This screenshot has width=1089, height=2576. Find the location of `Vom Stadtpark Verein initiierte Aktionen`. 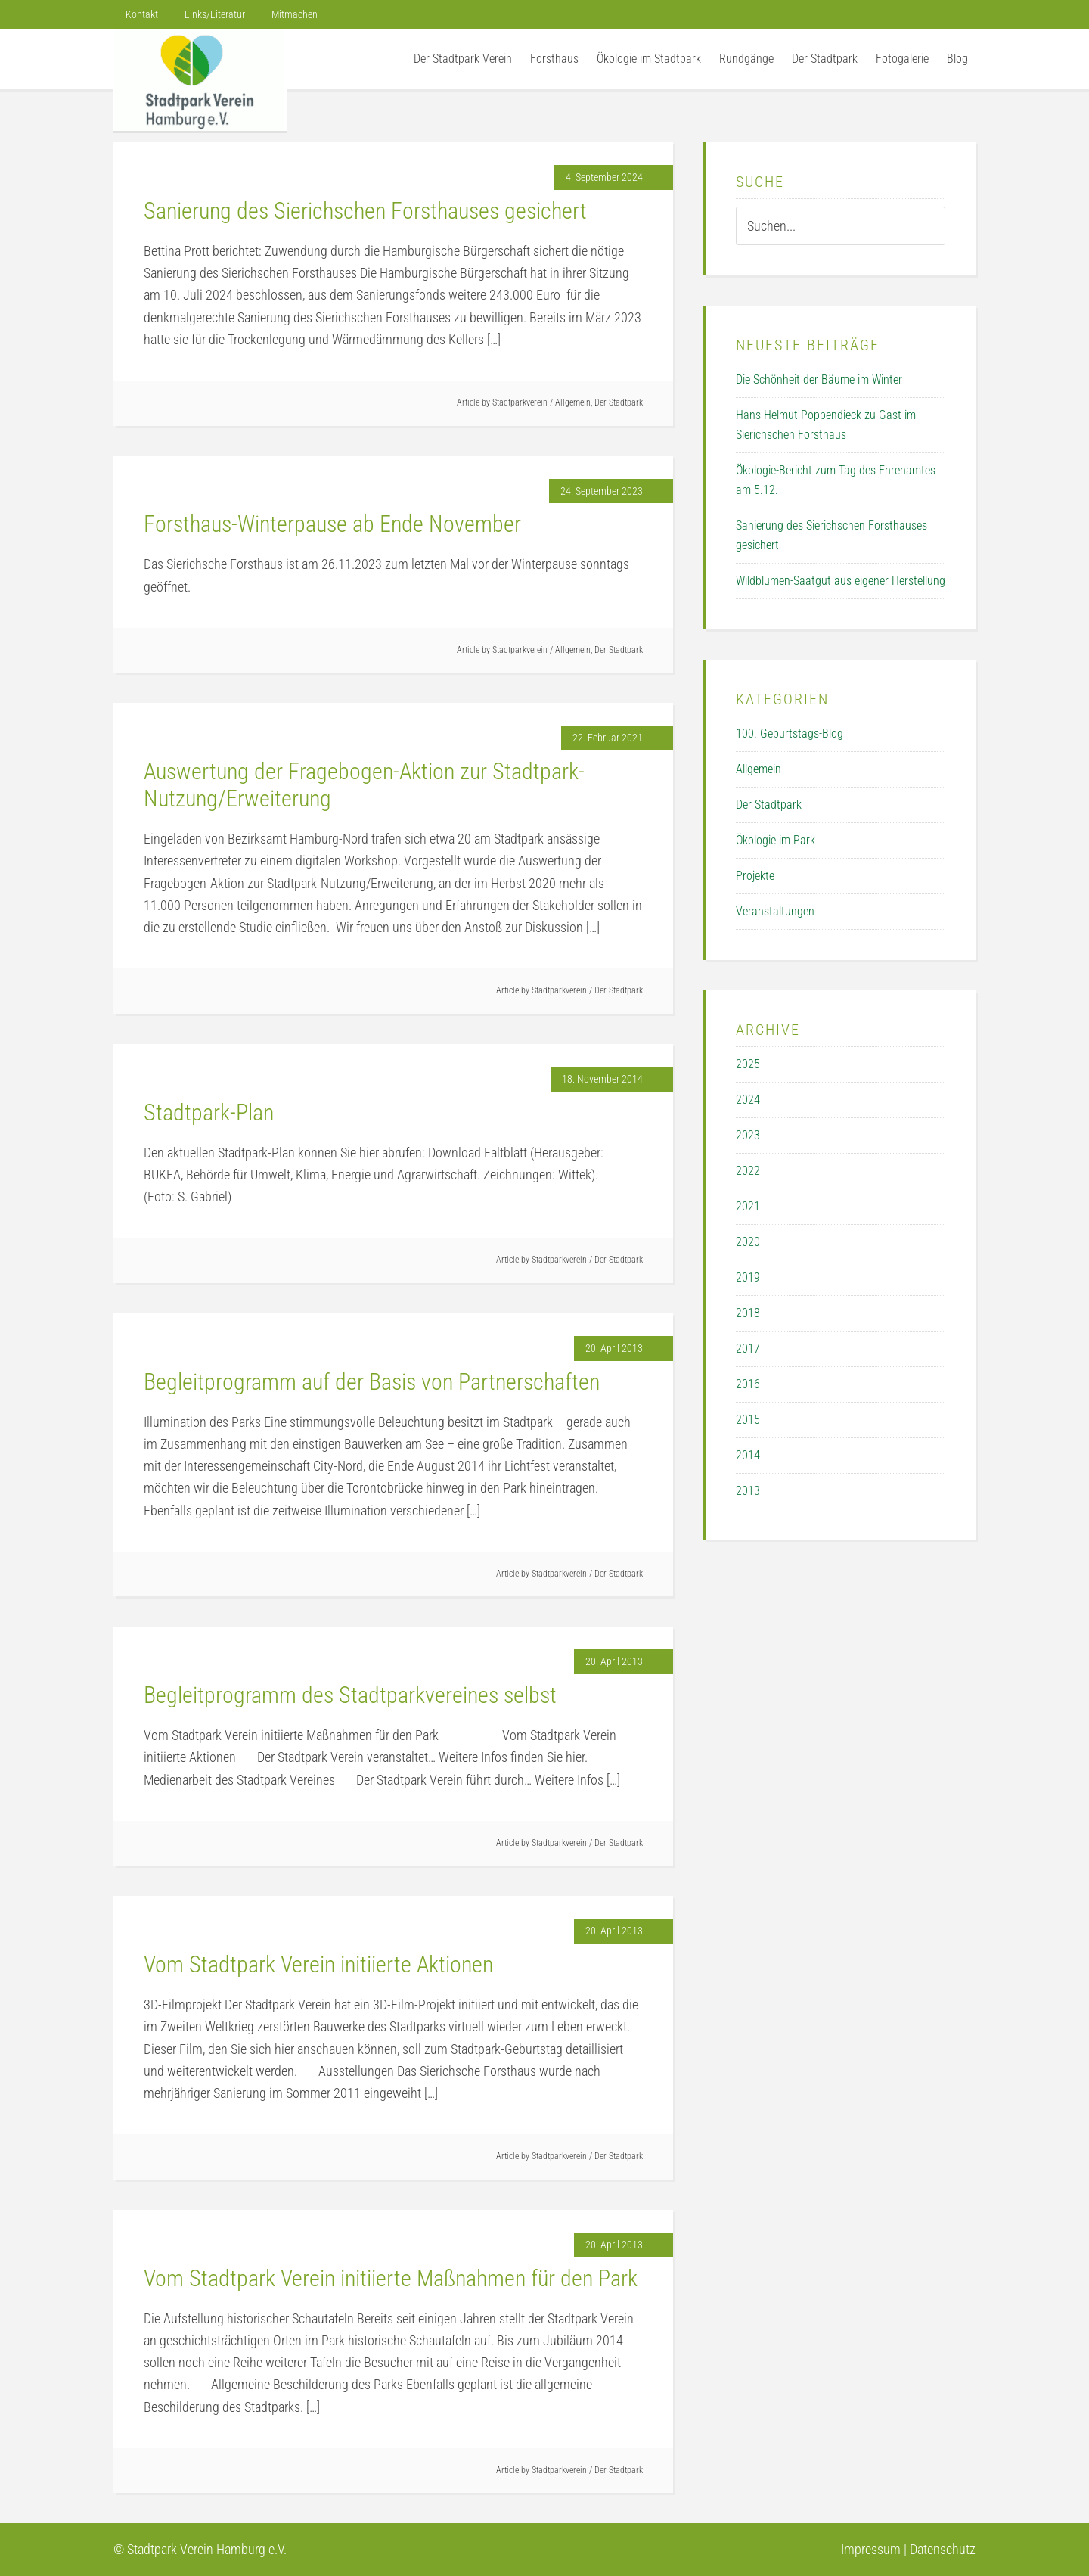

Vom Stadtpark Verein initiierte Aktionen is located at coordinates (318, 1964).